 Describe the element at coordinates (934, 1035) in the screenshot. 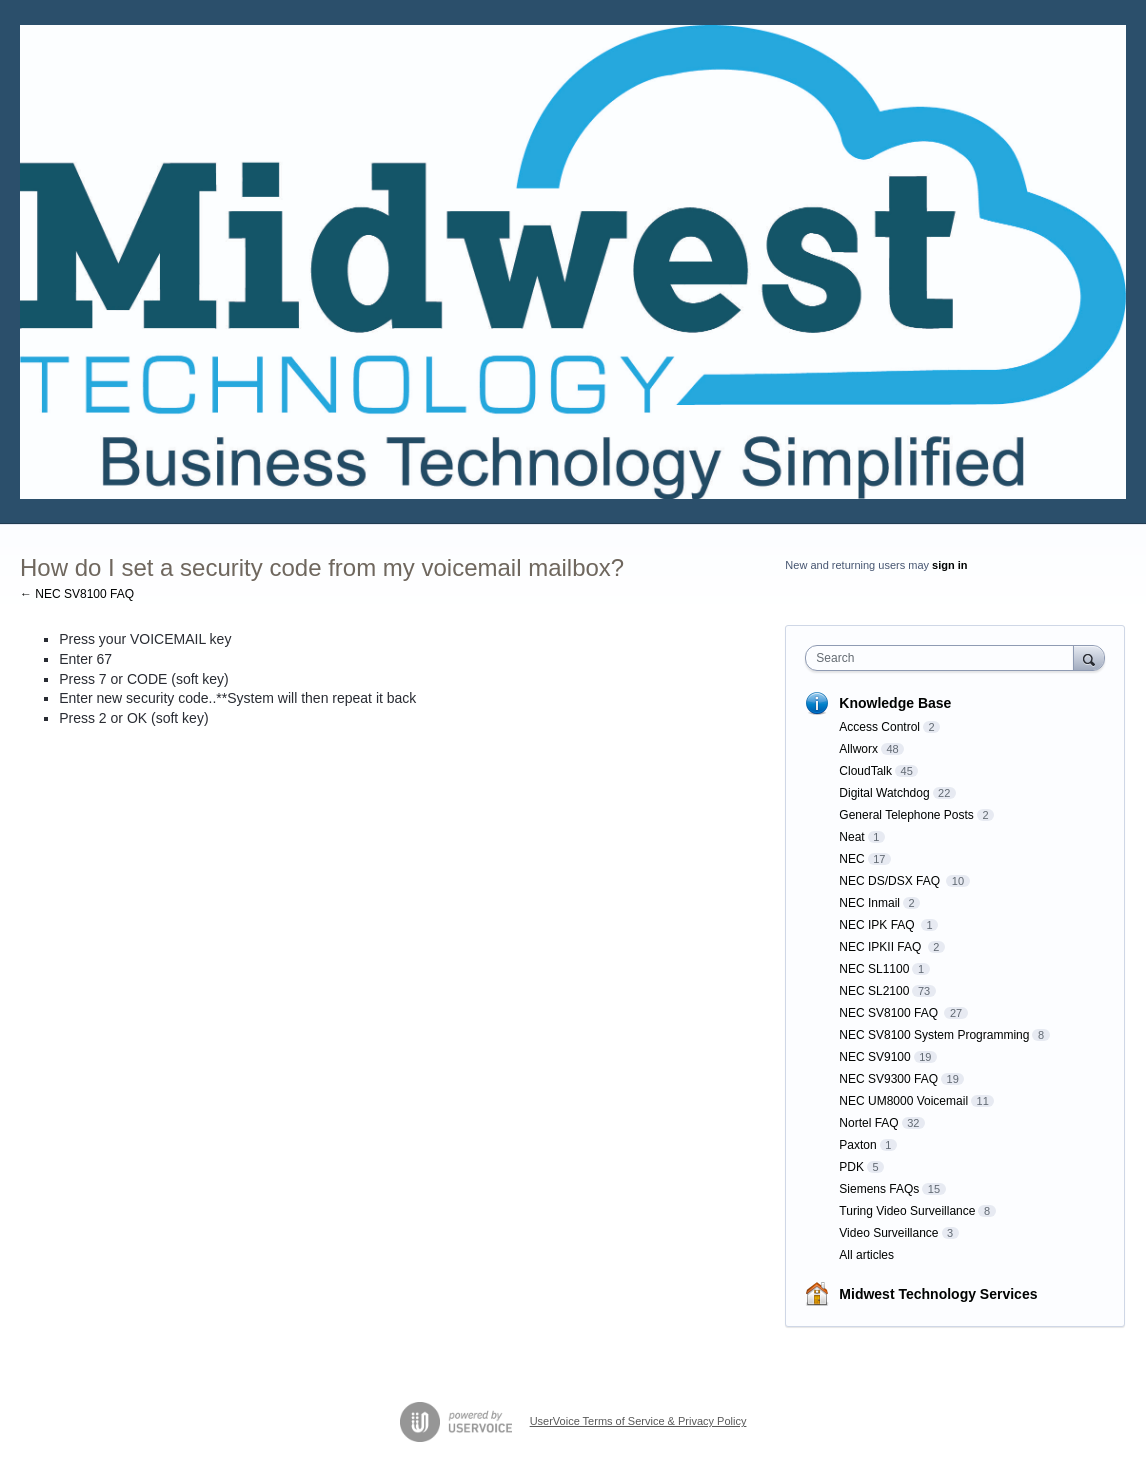

I see `NEC SV8100 System Programming` at that location.